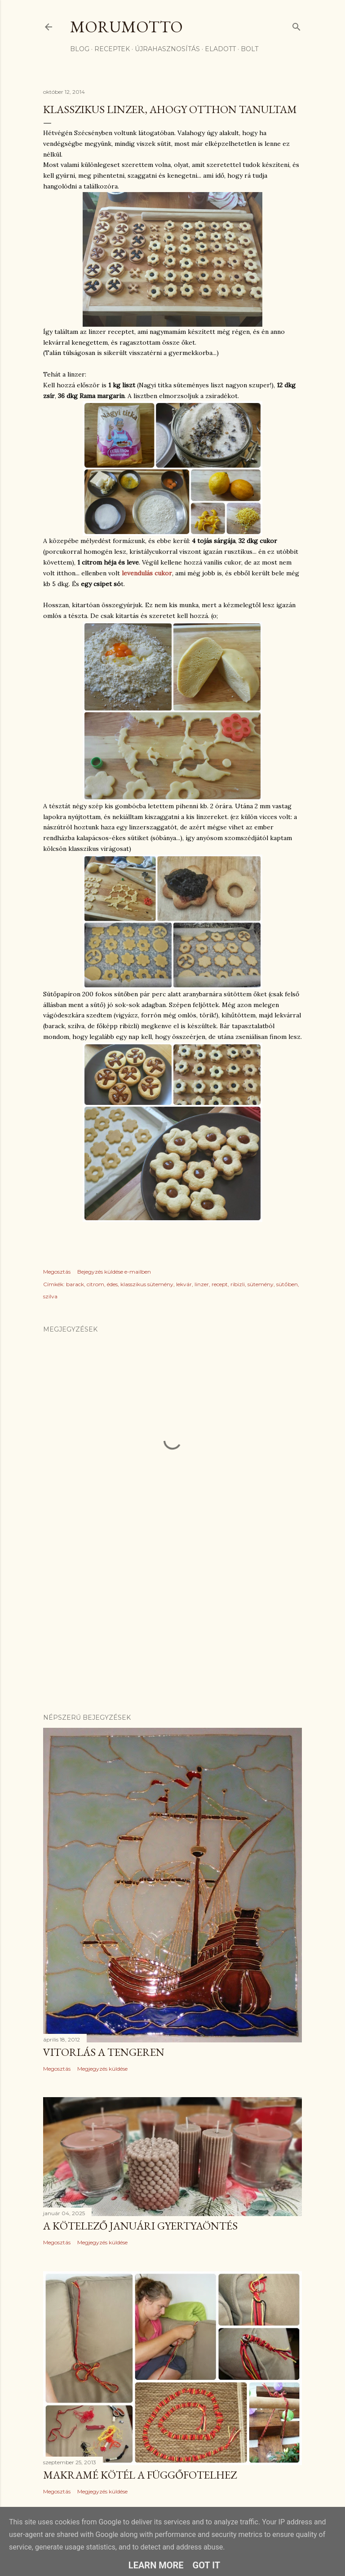  Describe the element at coordinates (147, 573) in the screenshot. I see `levendulás cukor` at that location.